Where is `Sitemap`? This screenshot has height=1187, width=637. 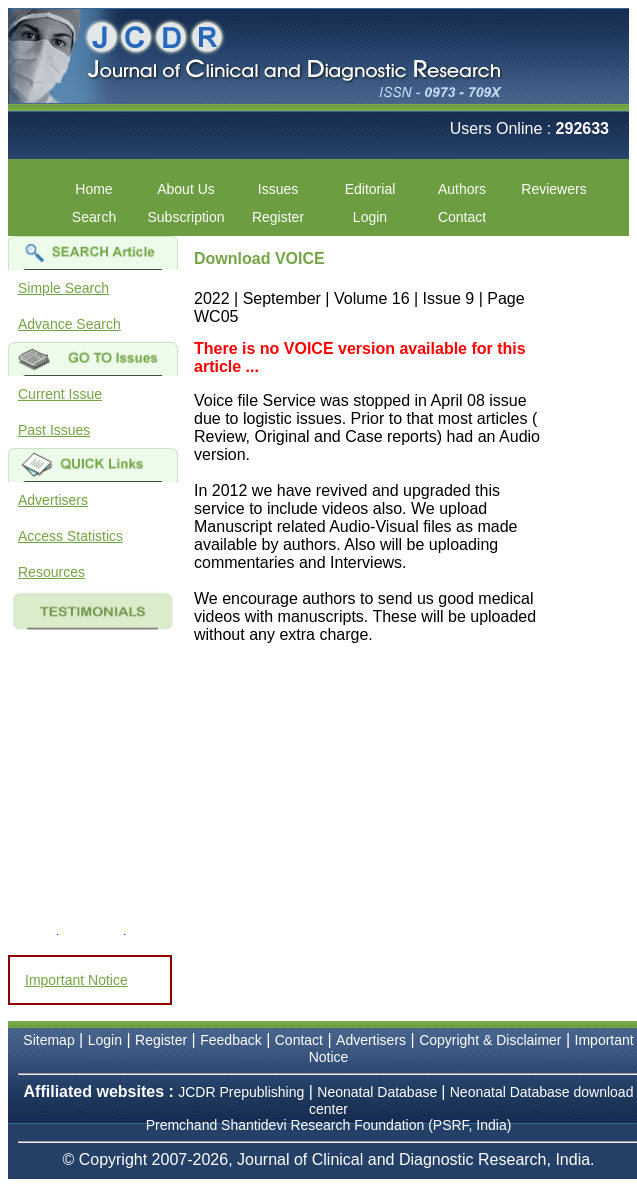 Sitemap is located at coordinates (48, 1040).